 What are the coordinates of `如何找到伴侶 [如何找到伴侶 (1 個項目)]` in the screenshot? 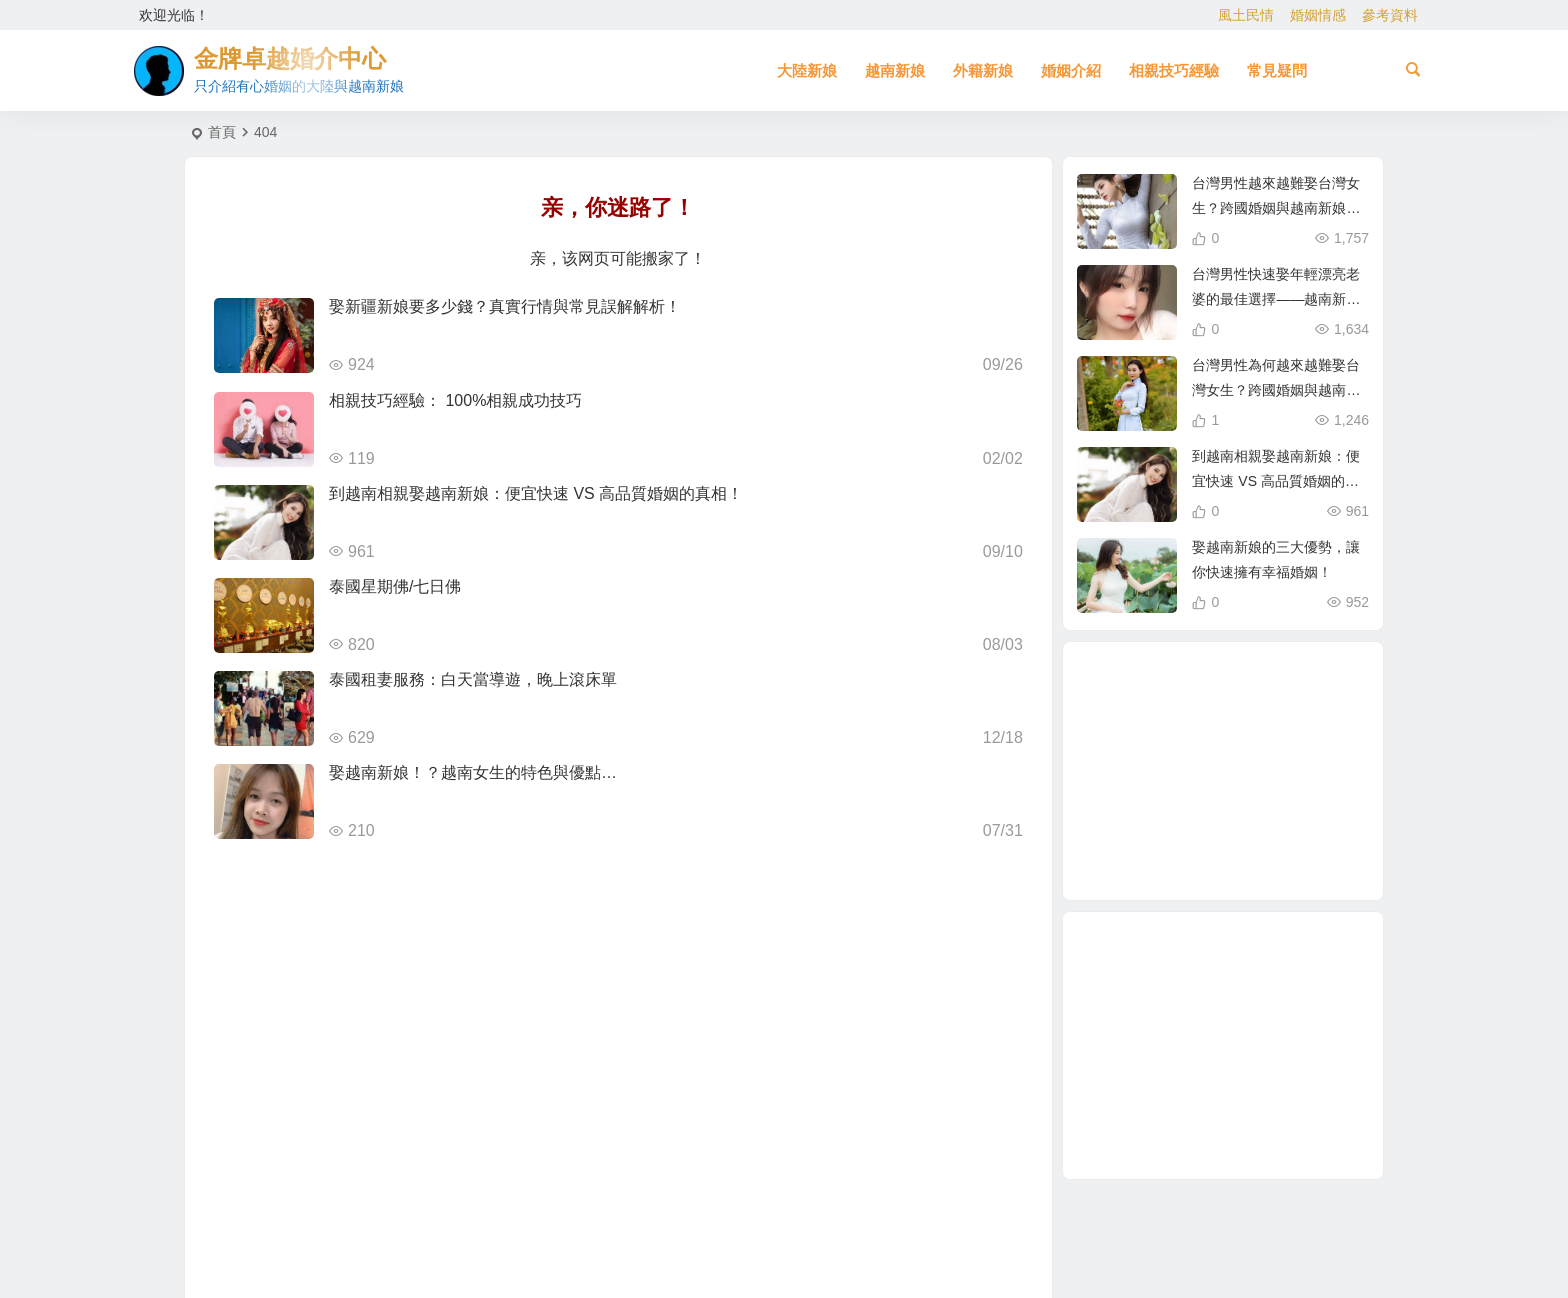 It's located at (1270, 846).